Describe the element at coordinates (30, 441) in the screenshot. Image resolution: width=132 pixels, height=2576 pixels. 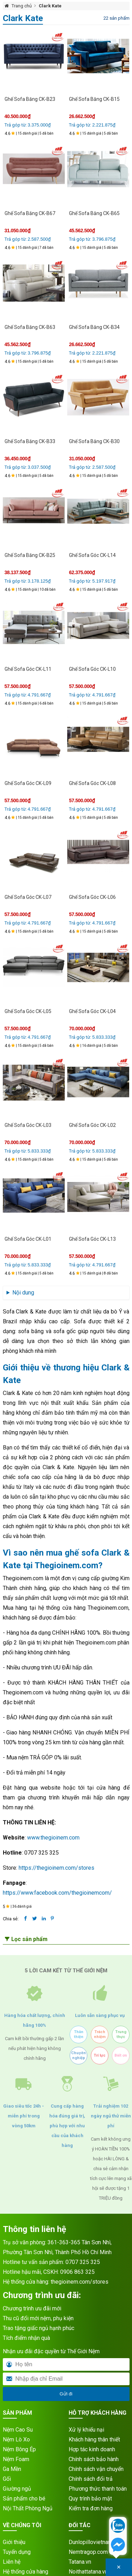
I see `Ghế Sofa Băng CK-B33` at that location.